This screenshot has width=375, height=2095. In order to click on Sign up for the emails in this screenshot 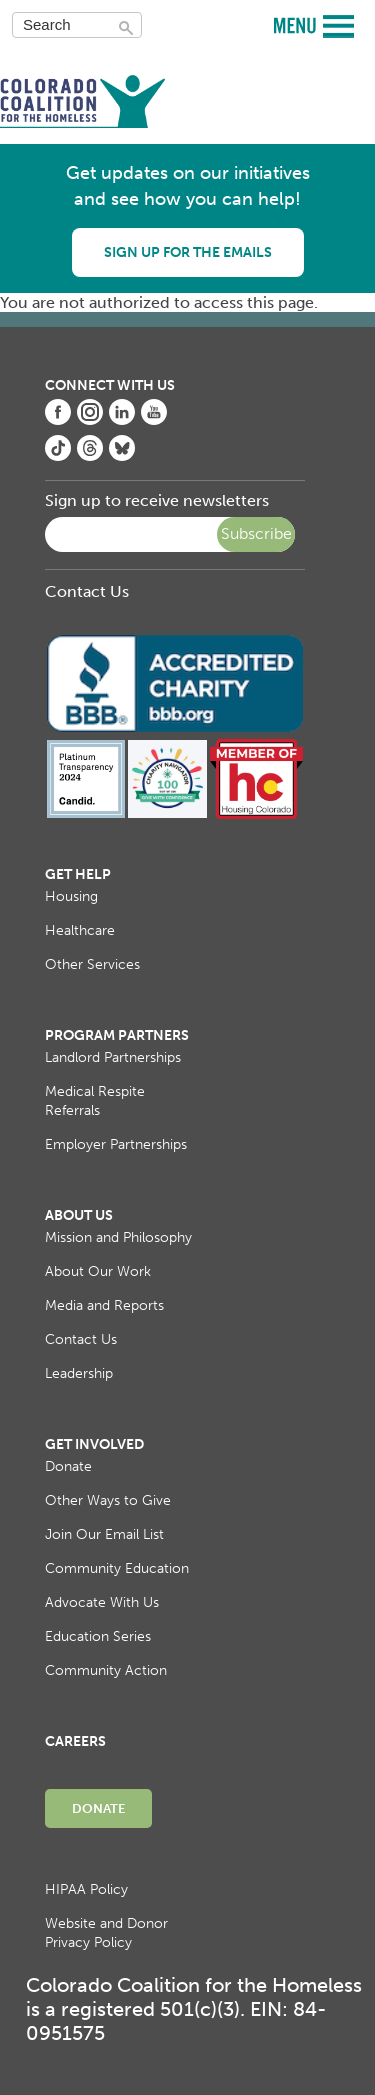, I will do `click(188, 252)`.